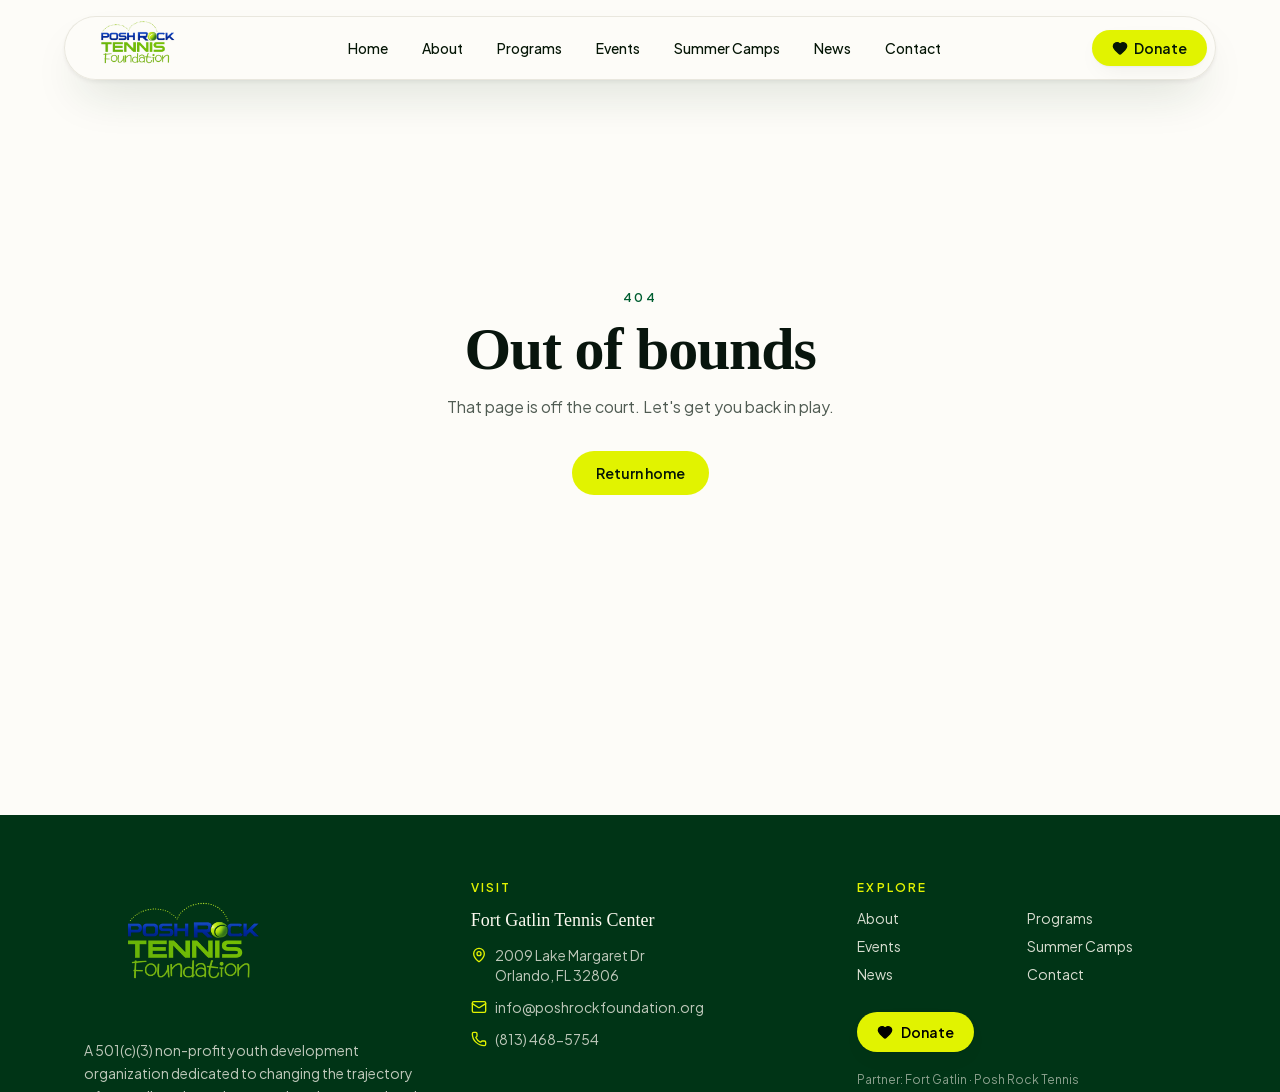 This screenshot has height=1092, width=1280. I want to click on Posh Rock Tennis, so click(1026, 1079).